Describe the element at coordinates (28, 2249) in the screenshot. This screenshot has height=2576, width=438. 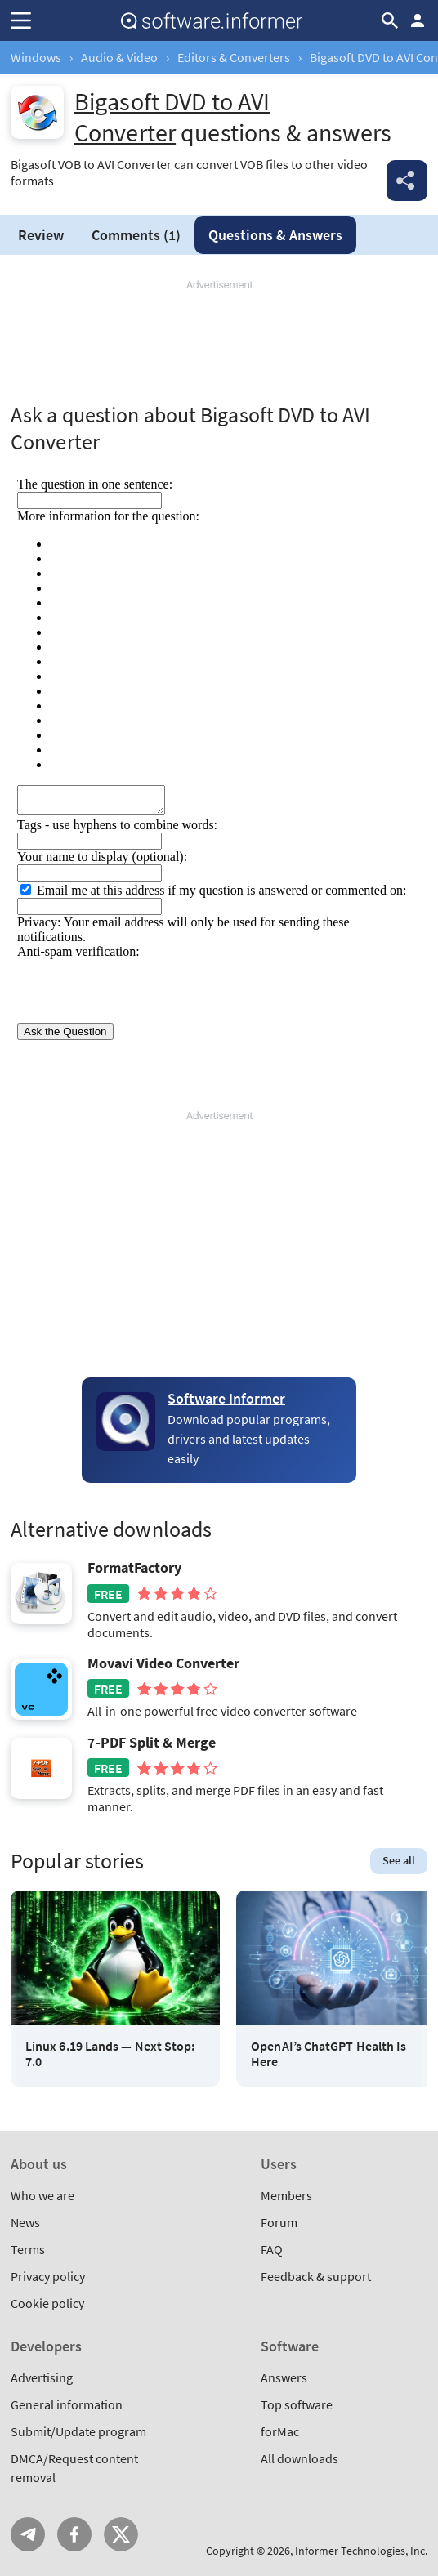
I see `Terms` at that location.